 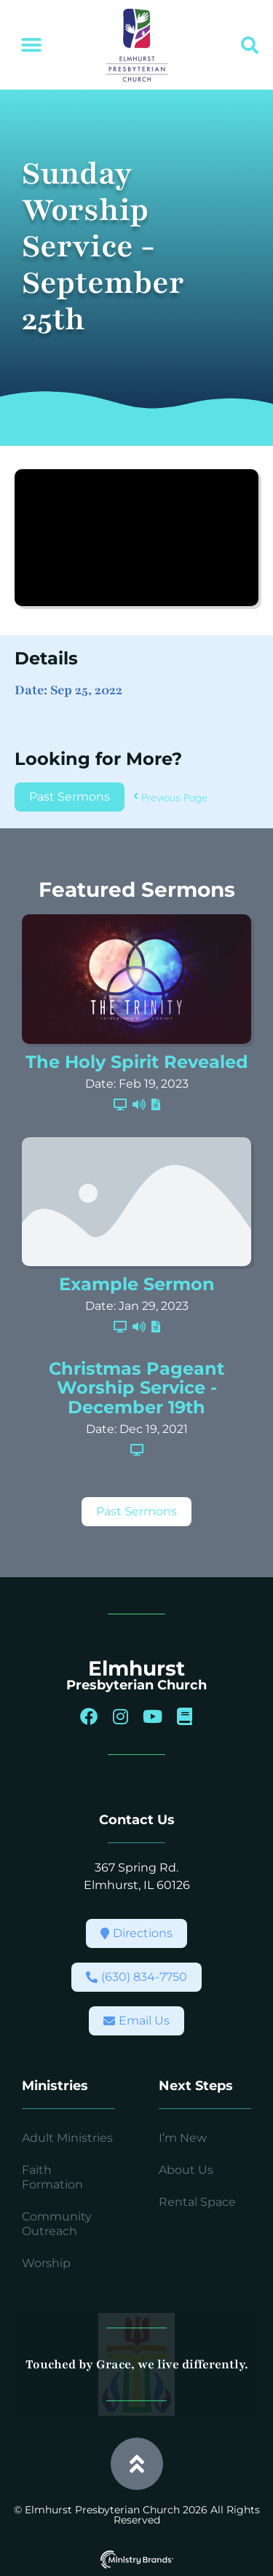 I want to click on Faith Formation, so click(x=52, y=2177).